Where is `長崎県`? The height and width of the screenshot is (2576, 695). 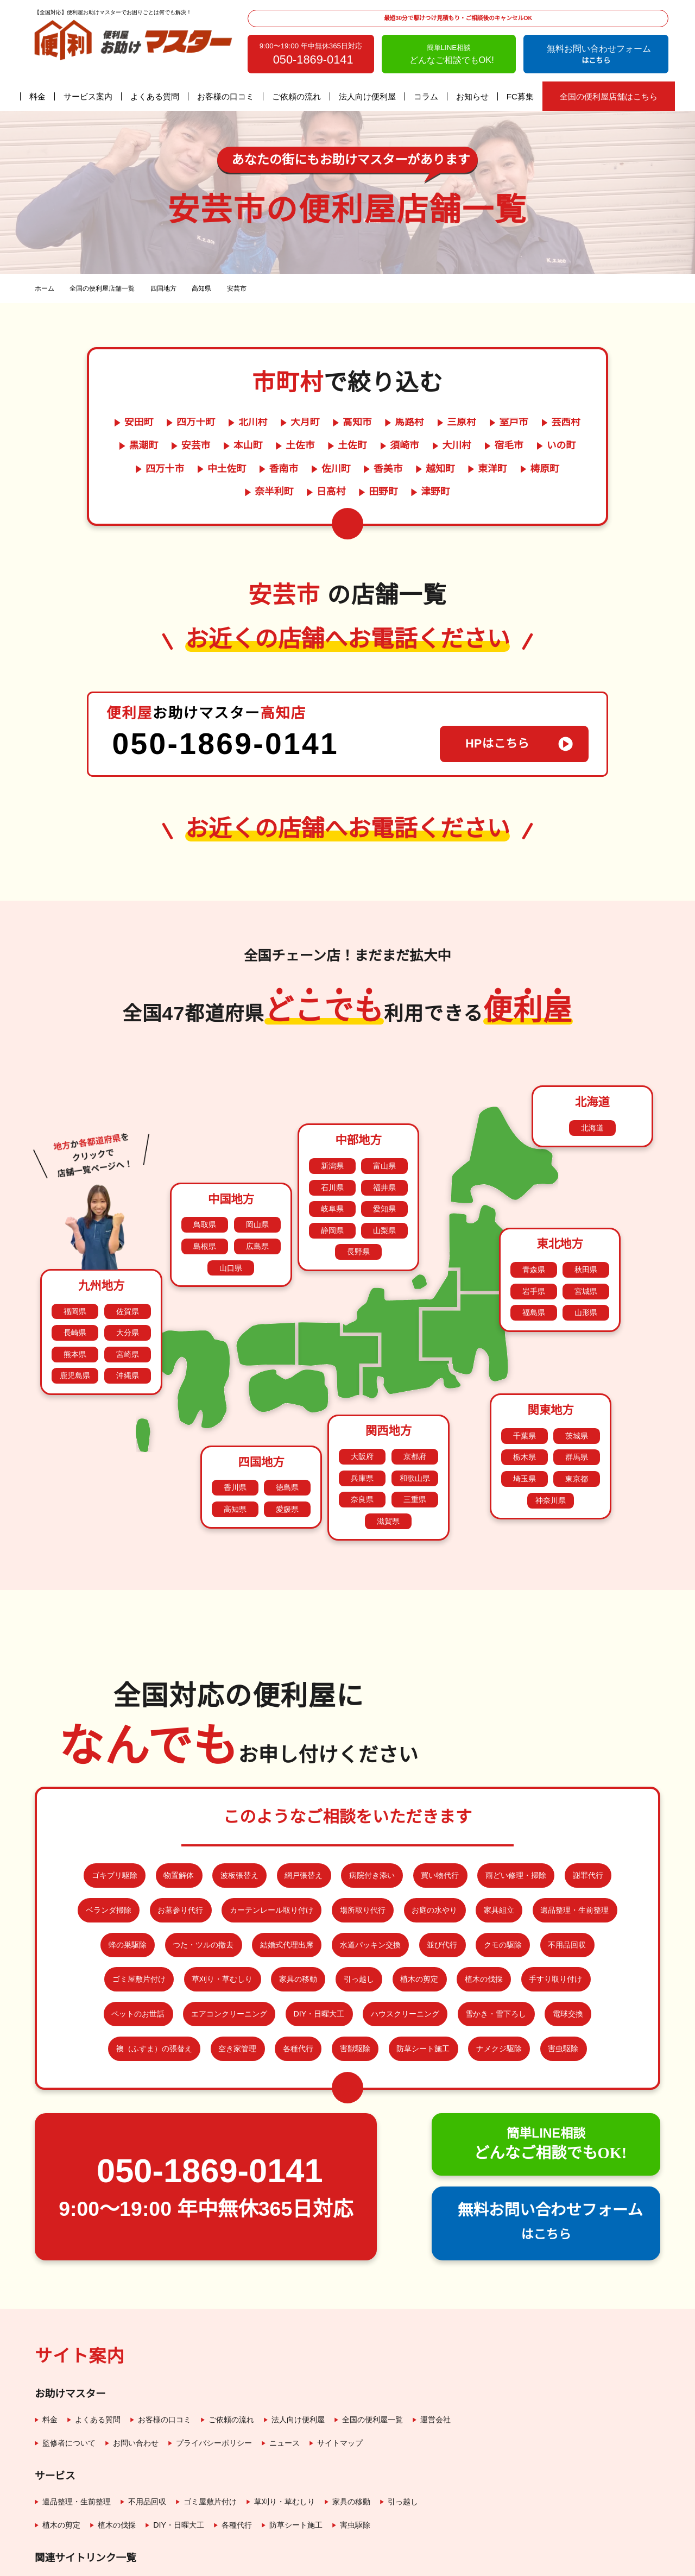 長崎県 is located at coordinates (75, 1275).